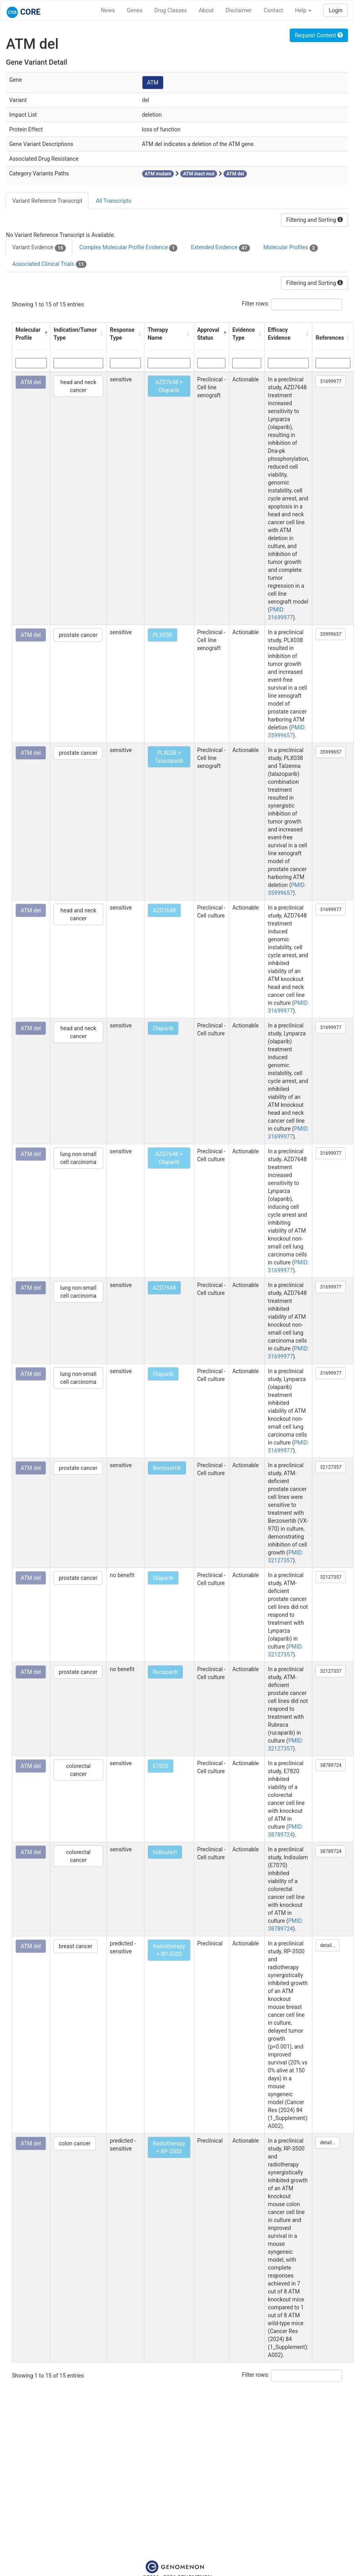  Describe the element at coordinates (45, 334) in the screenshot. I see `[button]` at that location.